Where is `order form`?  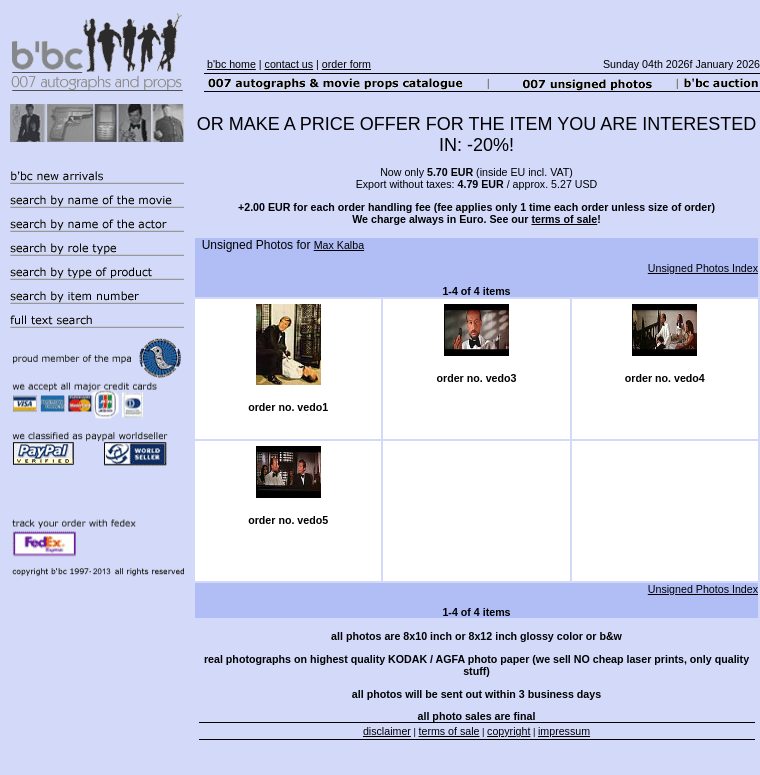 order form is located at coordinates (346, 64).